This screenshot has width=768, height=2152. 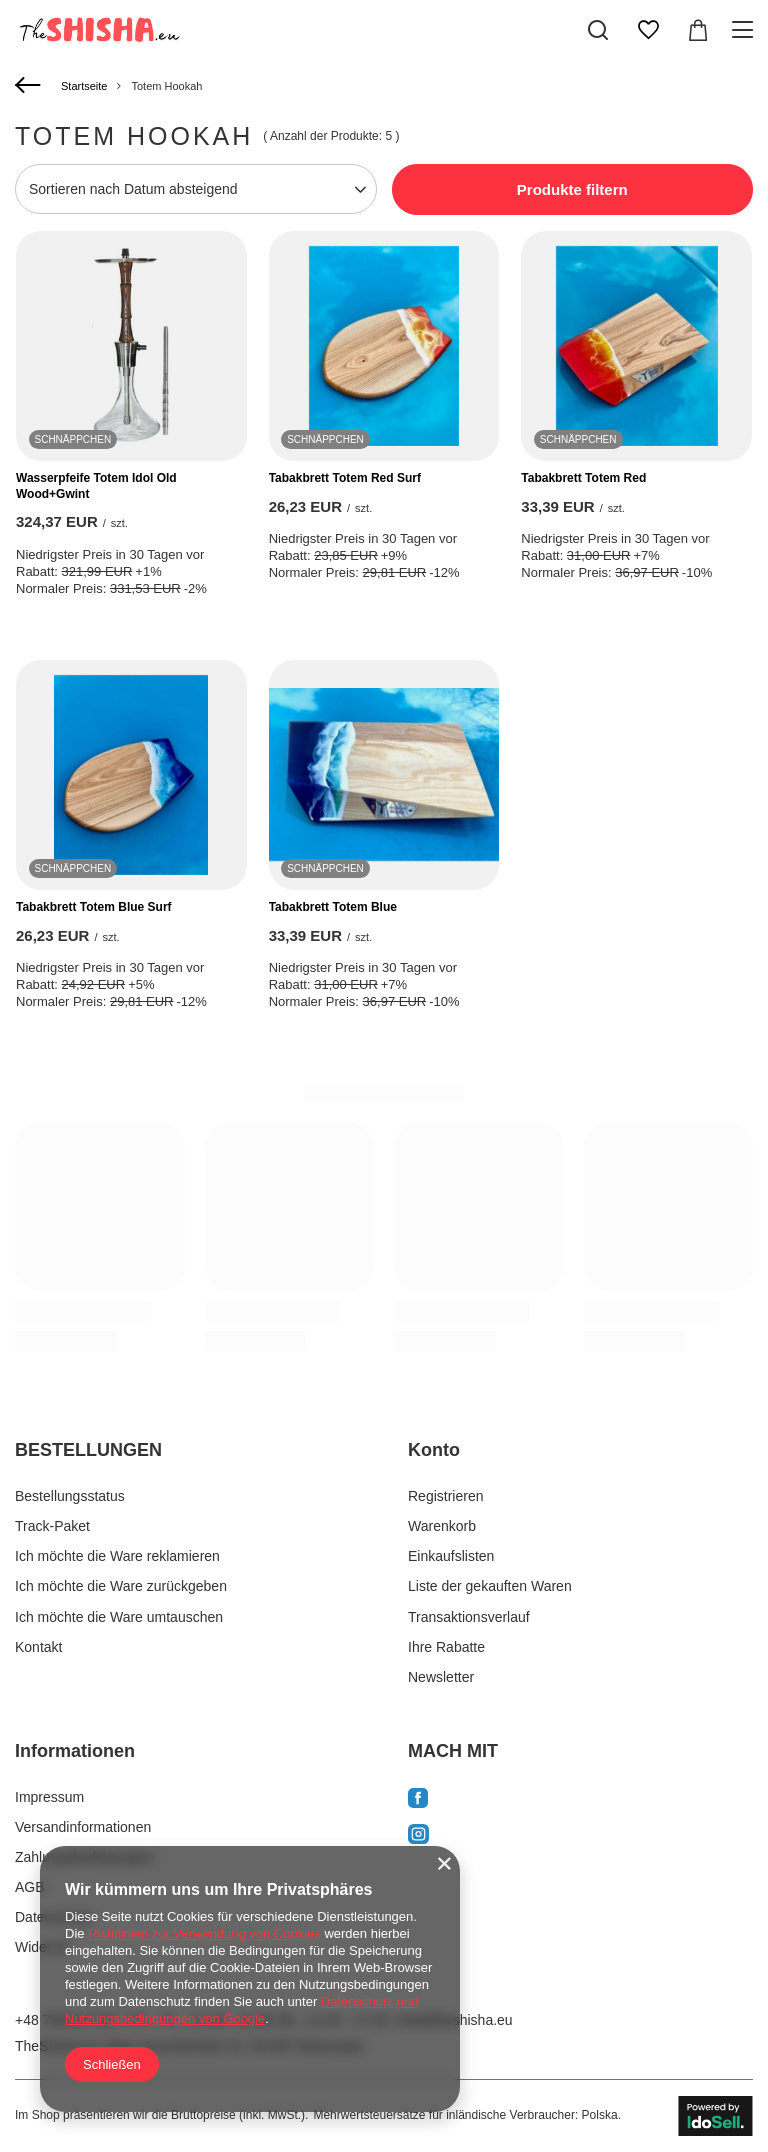 What do you see at coordinates (204, 1933) in the screenshot?
I see `Richtlinien zur Verwendung von Cookies` at bounding box center [204, 1933].